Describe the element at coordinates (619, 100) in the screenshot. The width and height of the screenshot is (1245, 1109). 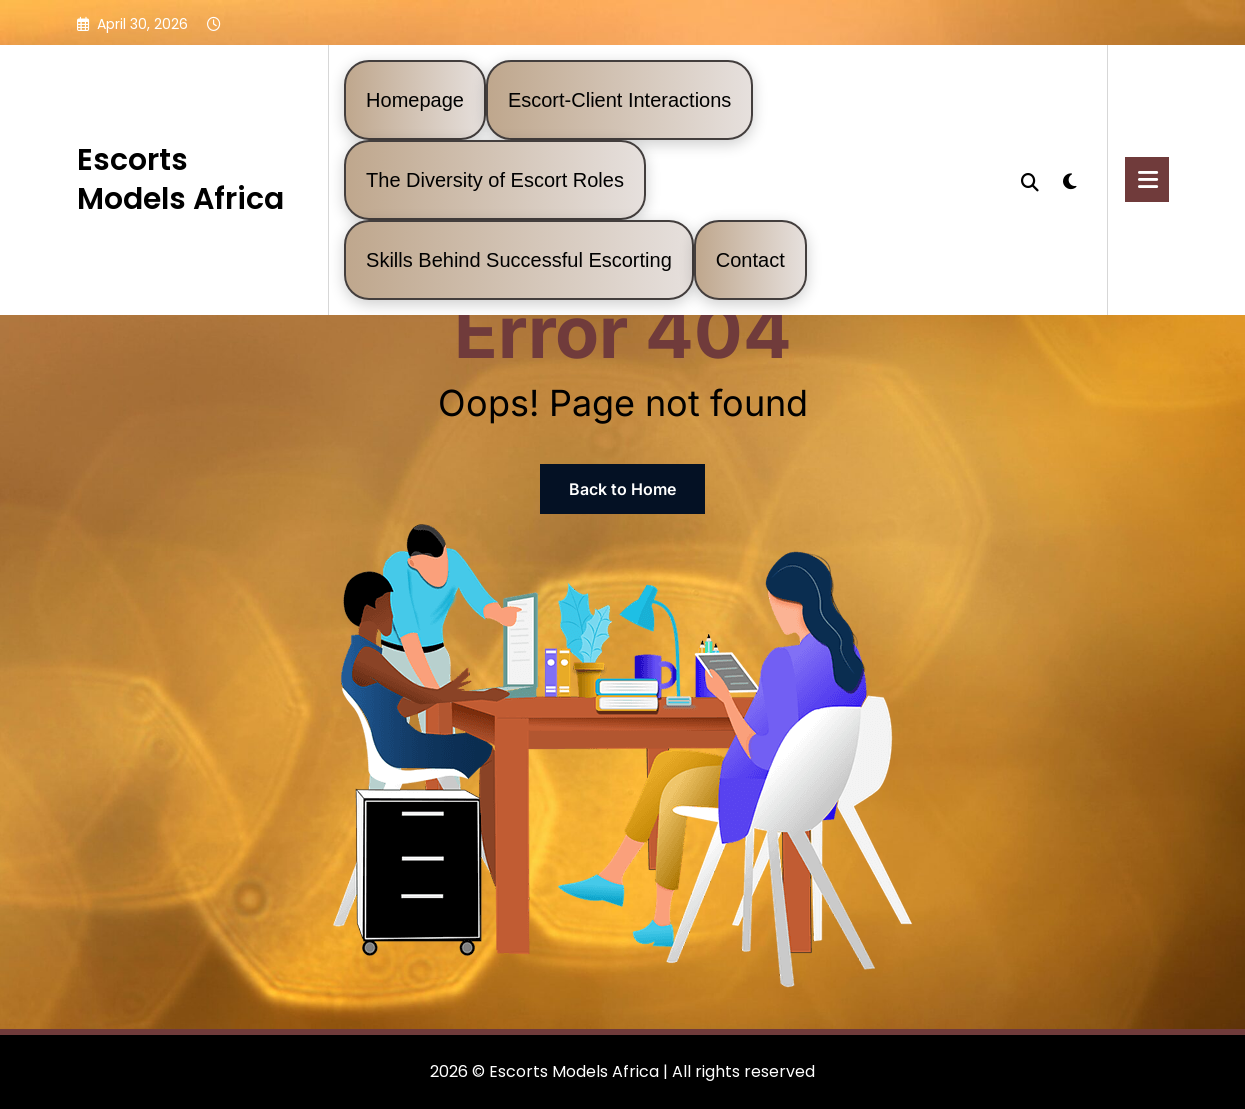
I see `Escort-Client Interactions` at that location.